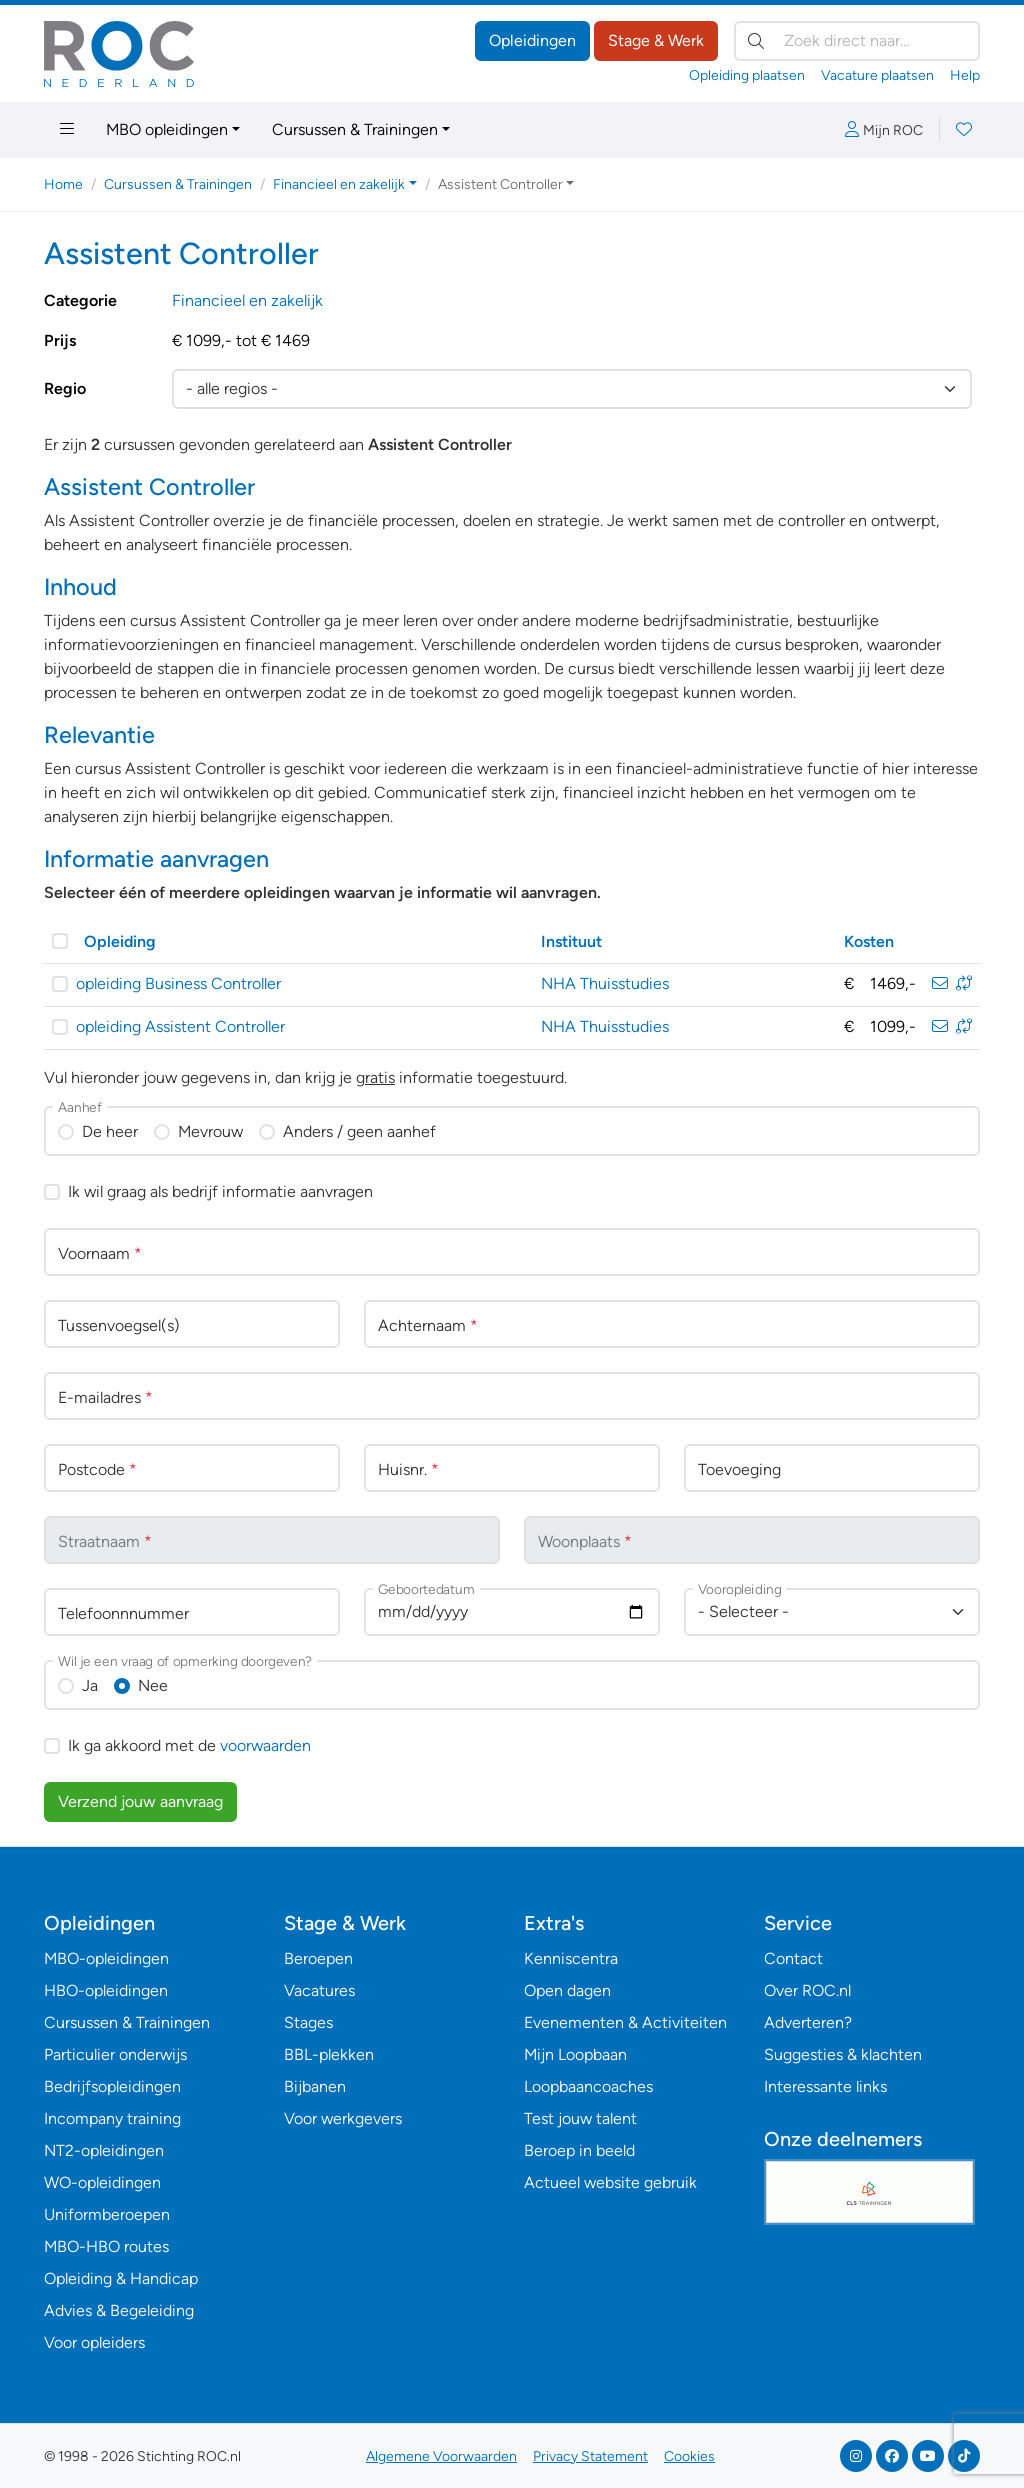 Image resolution: width=1024 pixels, height=2488 pixels. I want to click on Algemene Voorwaarden, so click(441, 2456).